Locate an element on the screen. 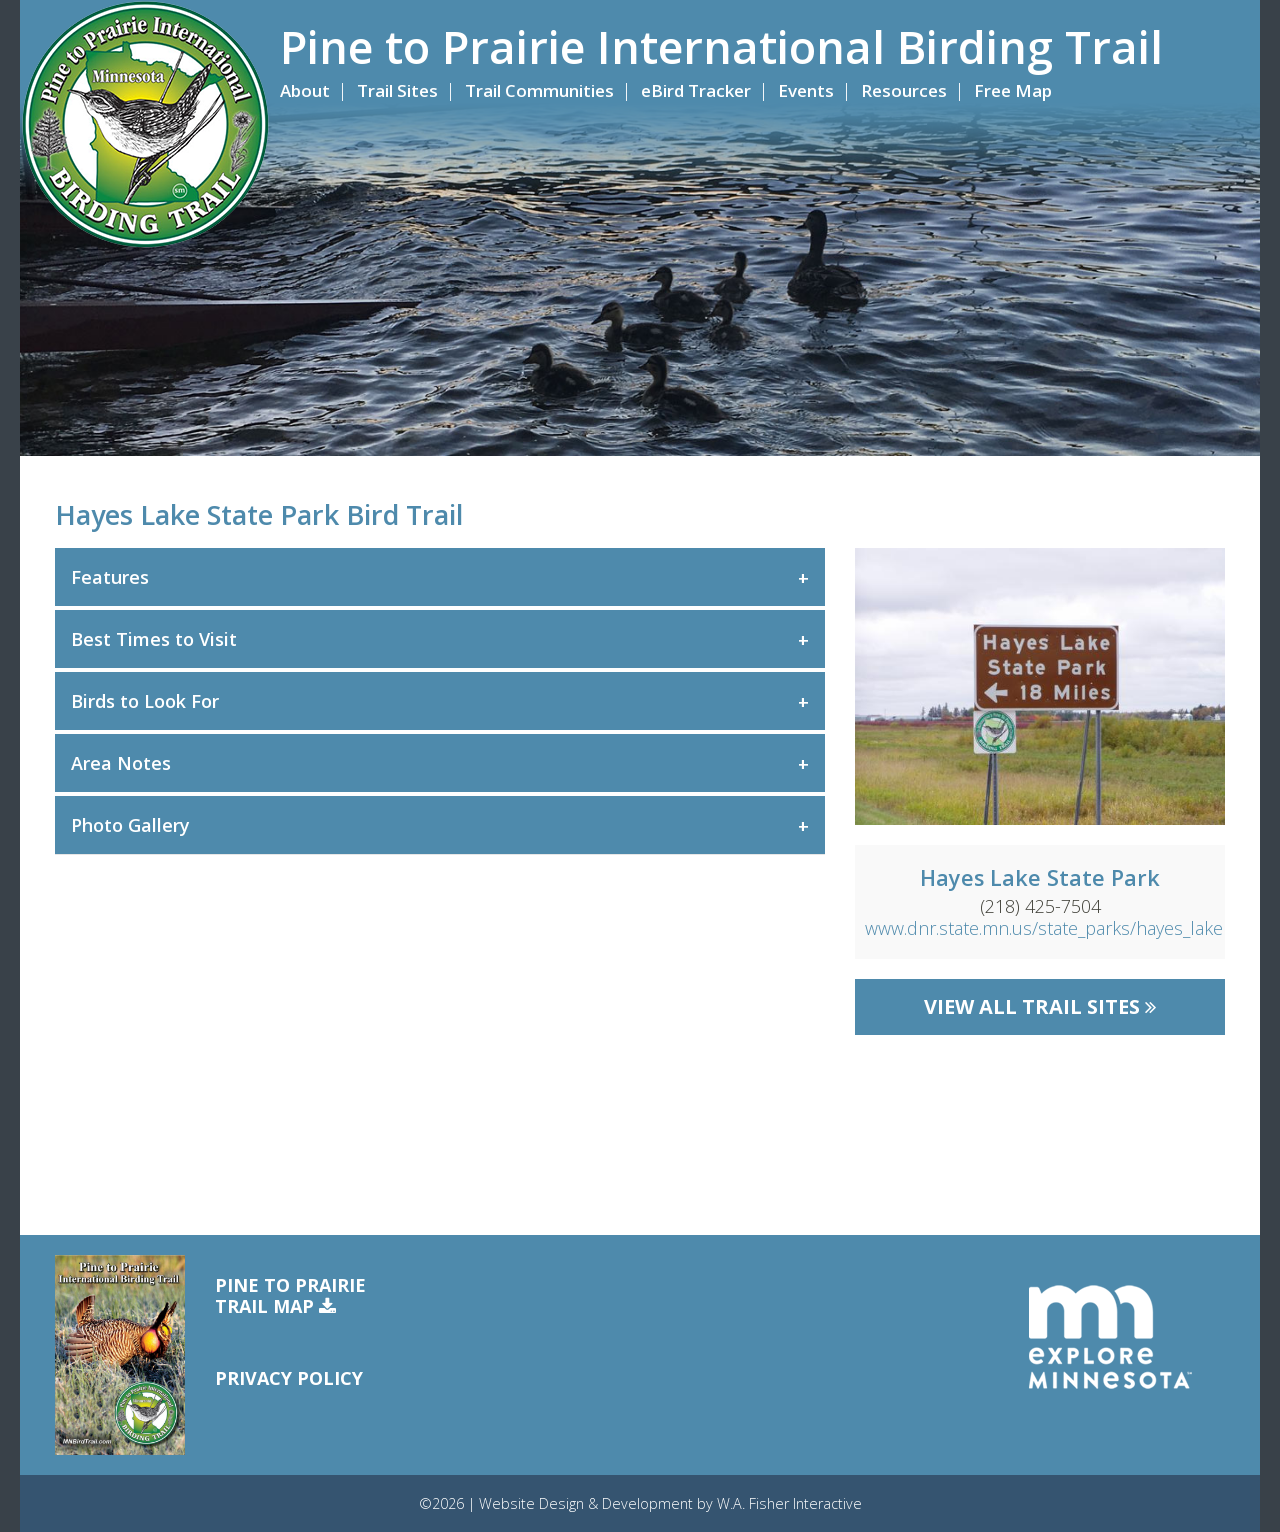 This screenshot has height=1532, width=1280. Trail Communities is located at coordinates (539, 90).